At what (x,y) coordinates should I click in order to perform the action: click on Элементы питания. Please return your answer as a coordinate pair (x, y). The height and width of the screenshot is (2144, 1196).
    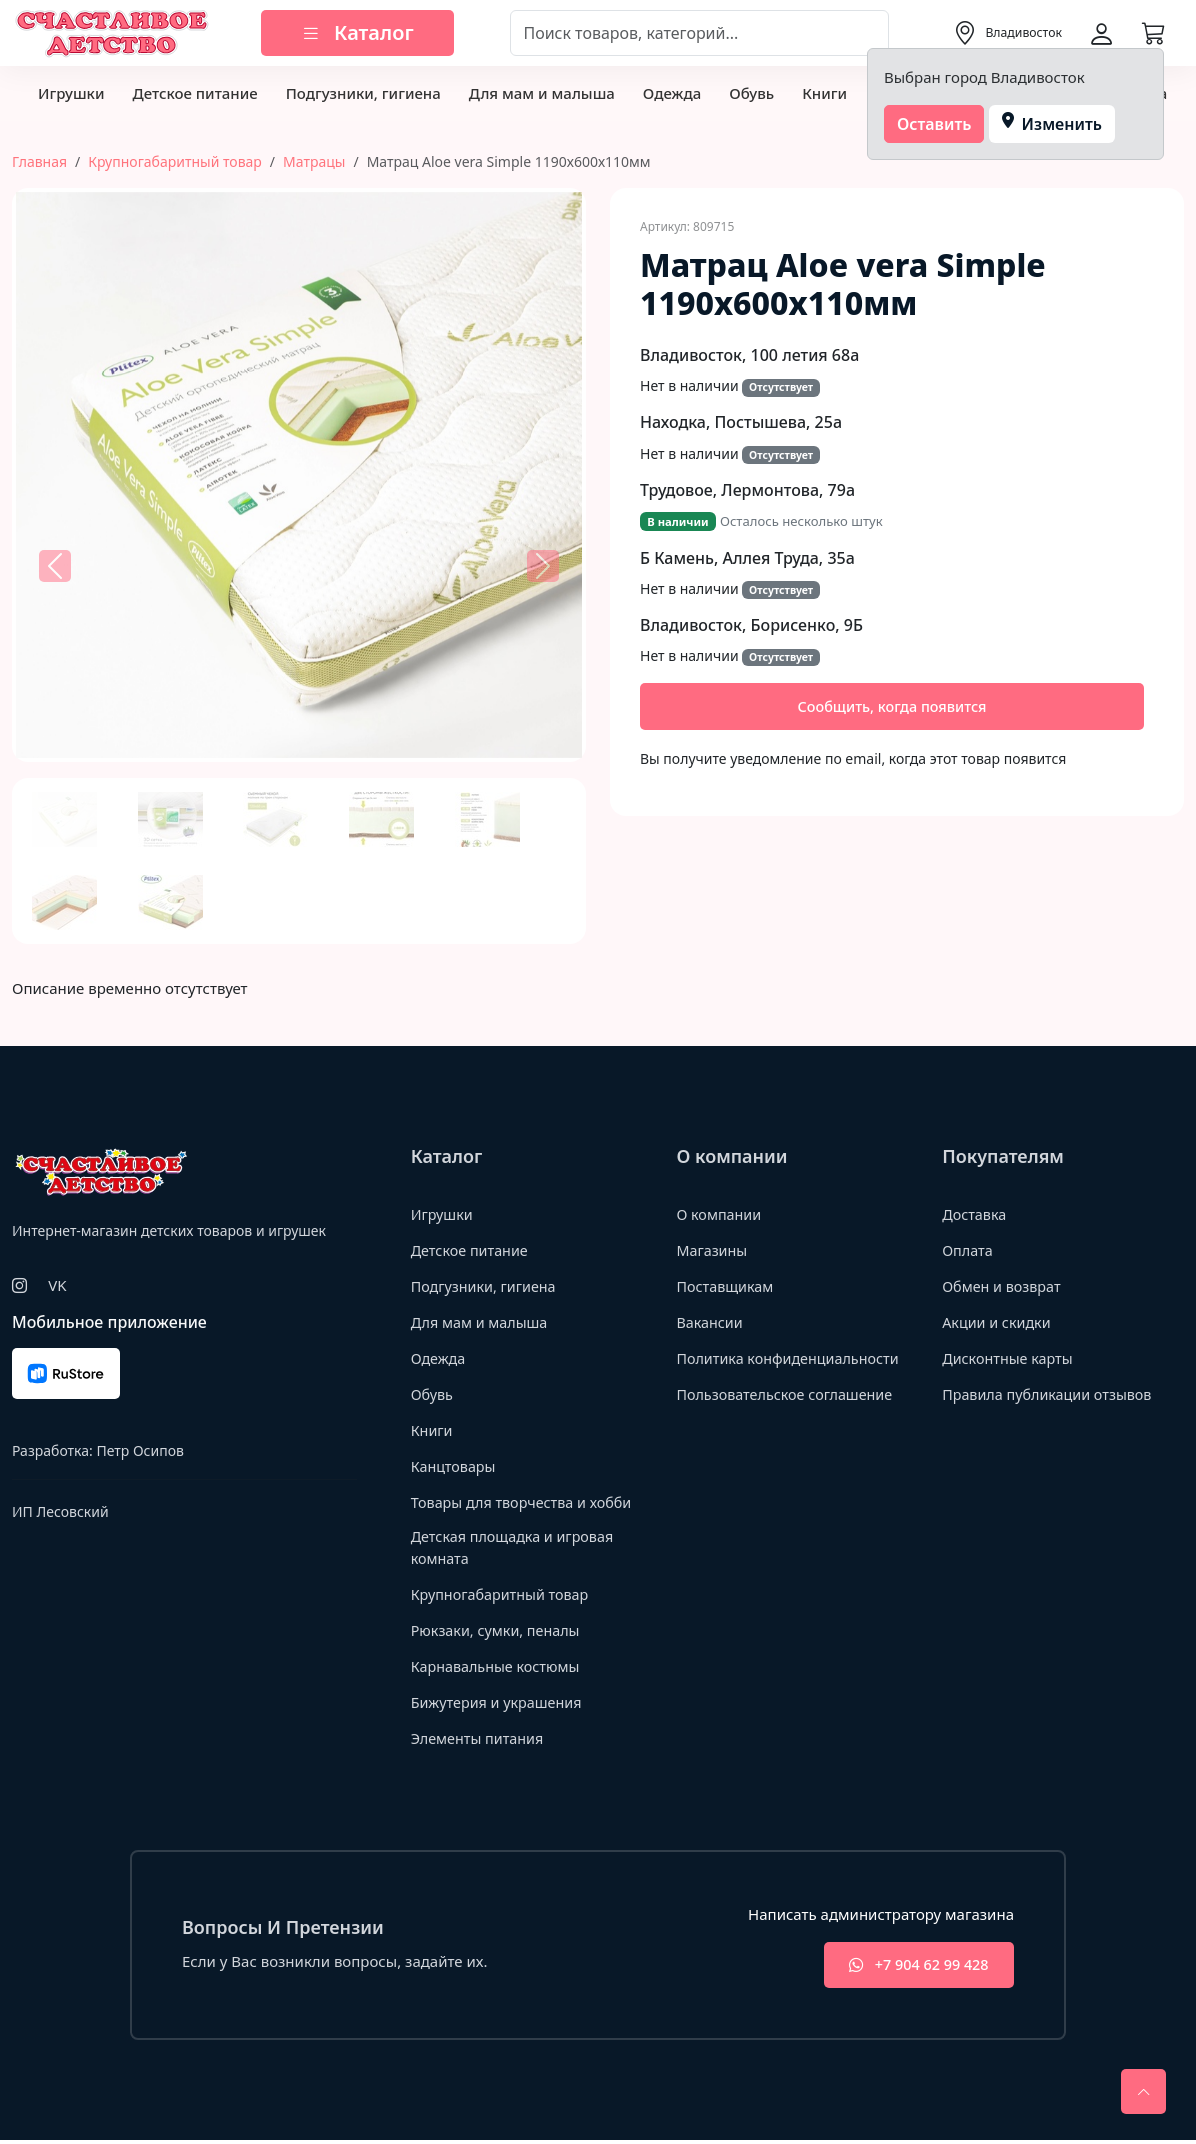
    Looking at the image, I should click on (480, 1740).